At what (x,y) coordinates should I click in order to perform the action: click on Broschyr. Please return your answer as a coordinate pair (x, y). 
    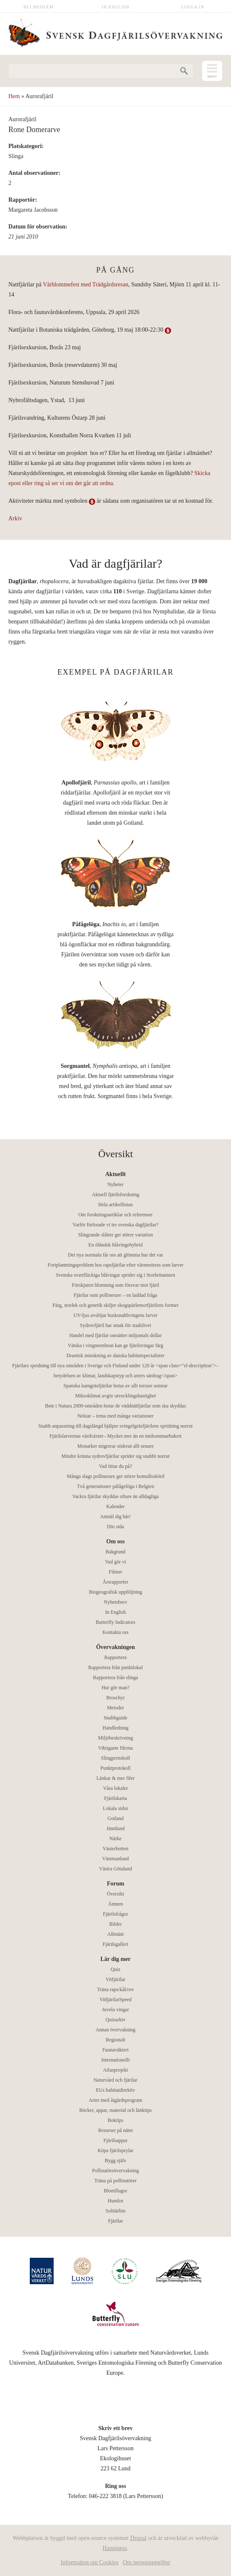
    Looking at the image, I should click on (115, 1698).